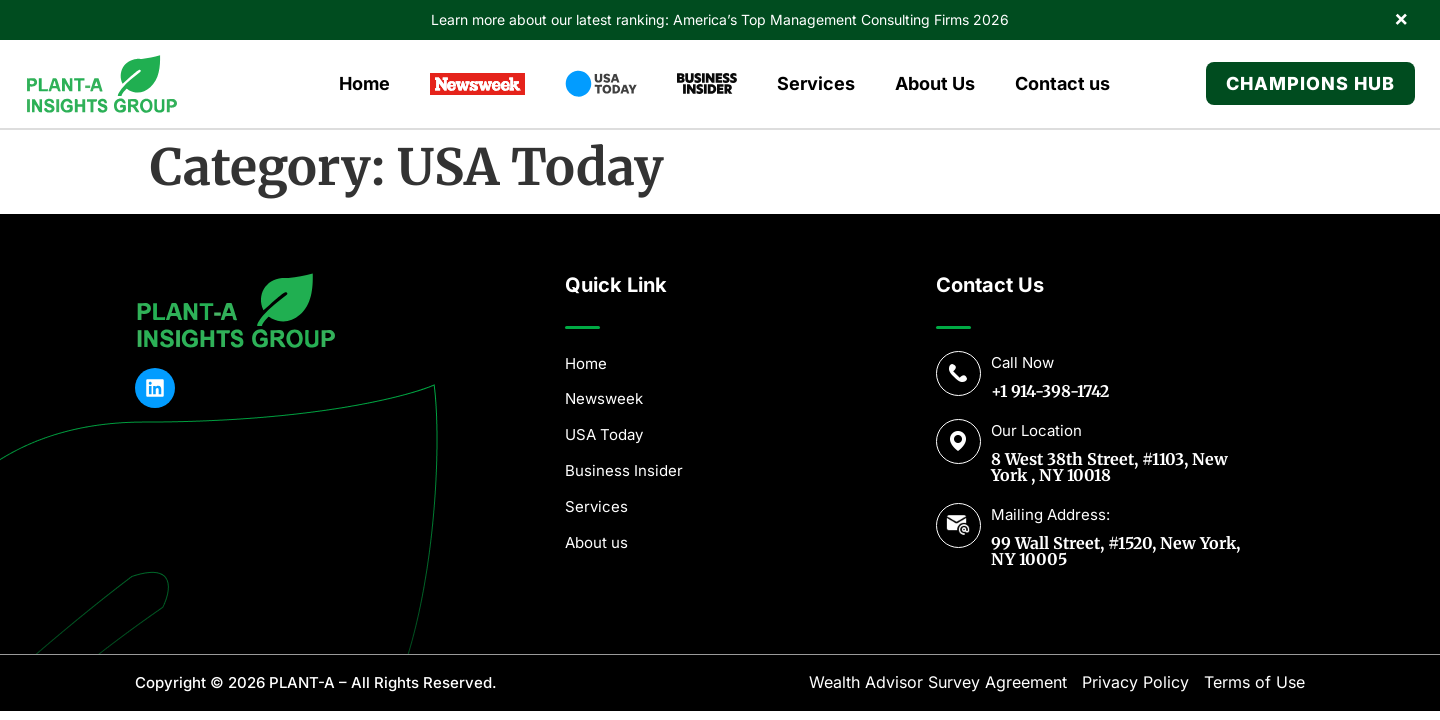  Describe the element at coordinates (1310, 83) in the screenshot. I see `Champions Hub` at that location.